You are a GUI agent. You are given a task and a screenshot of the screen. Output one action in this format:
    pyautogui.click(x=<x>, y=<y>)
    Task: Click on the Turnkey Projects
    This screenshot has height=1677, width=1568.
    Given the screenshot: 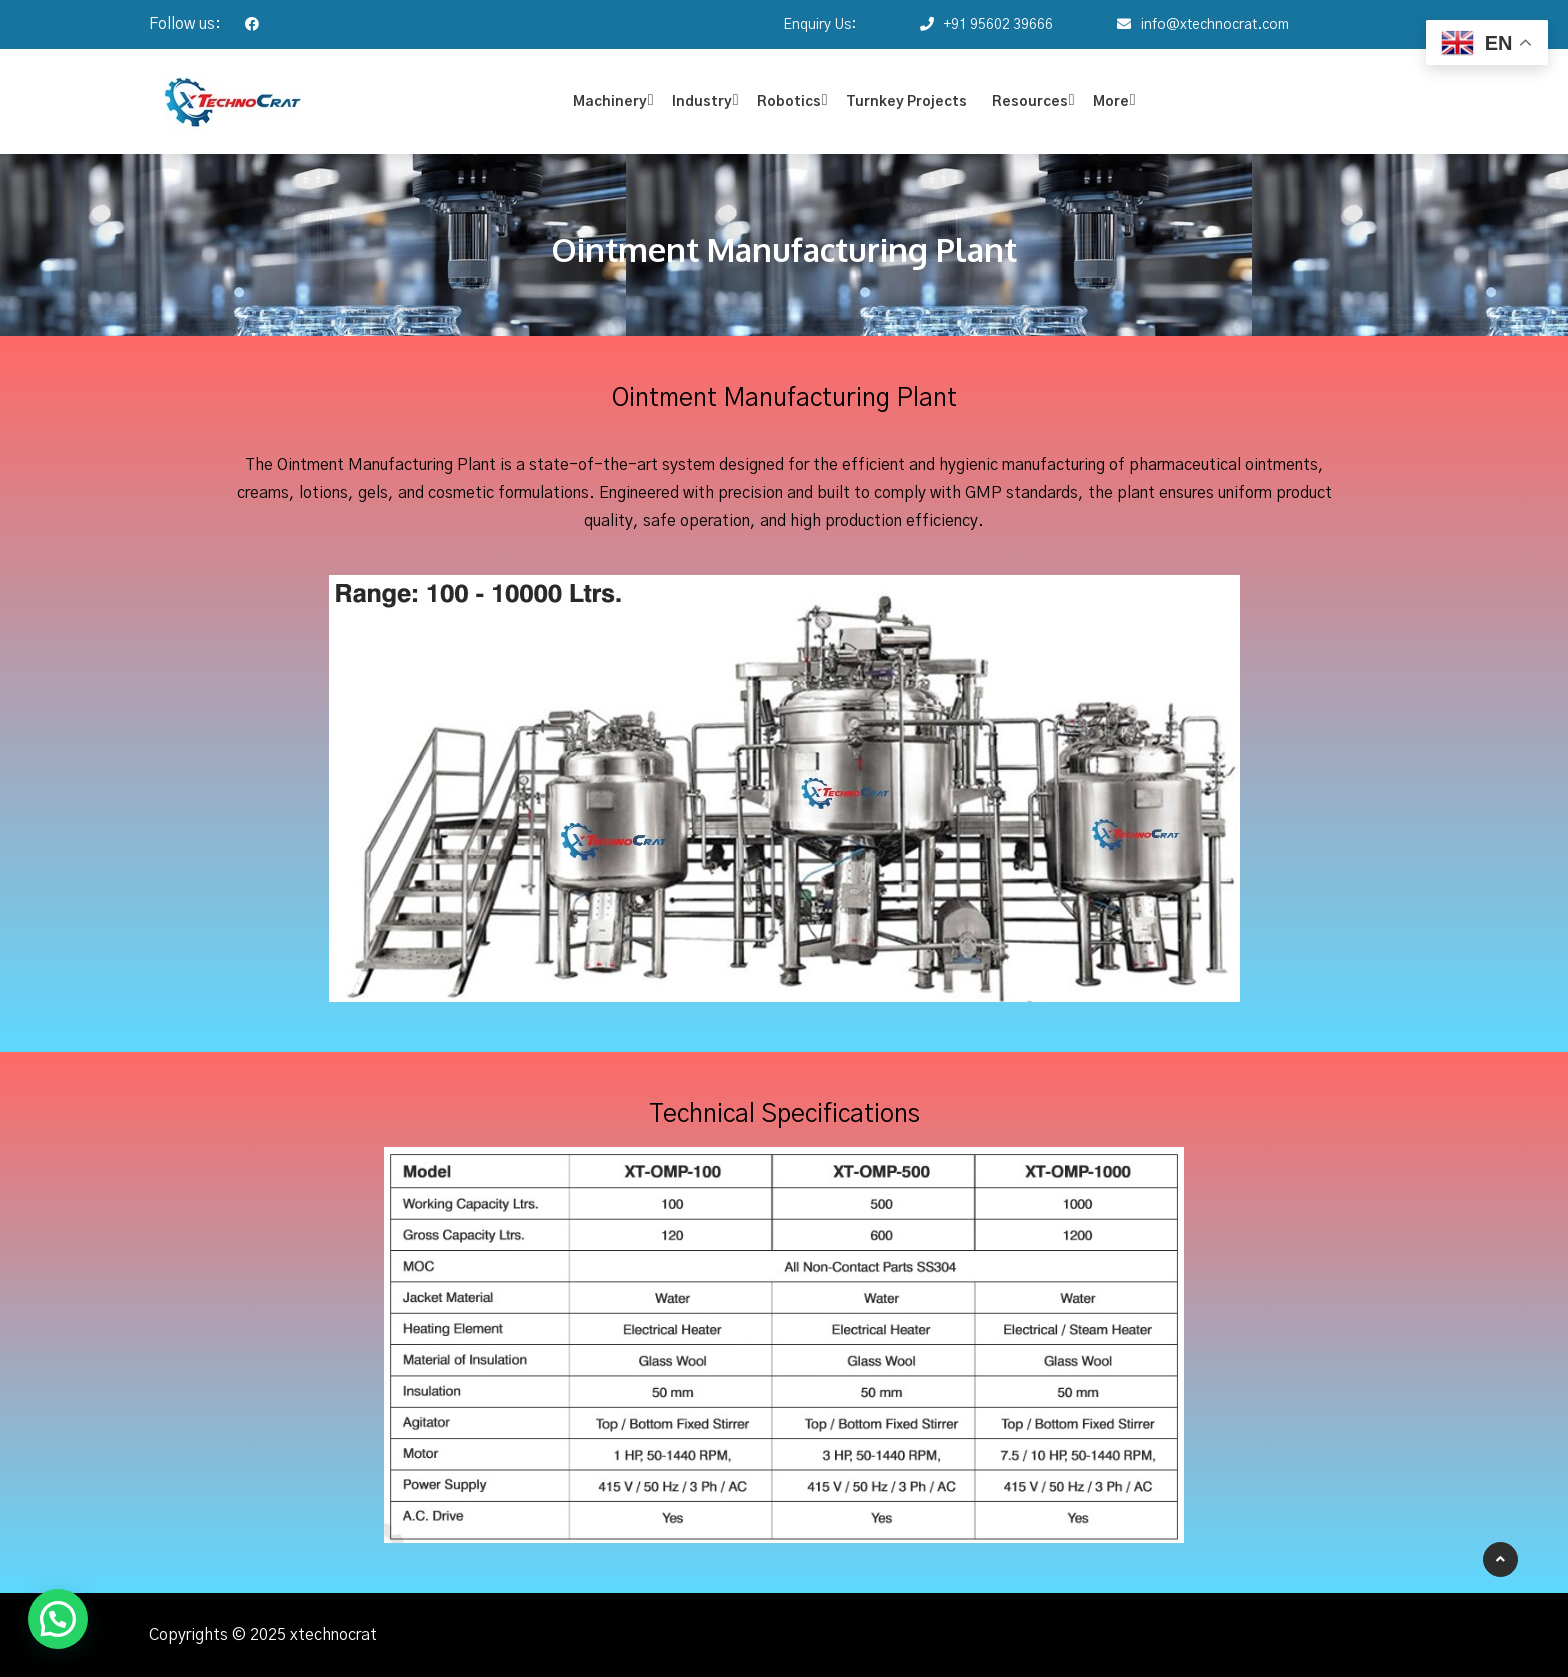 What is the action you would take?
    pyautogui.click(x=906, y=102)
    